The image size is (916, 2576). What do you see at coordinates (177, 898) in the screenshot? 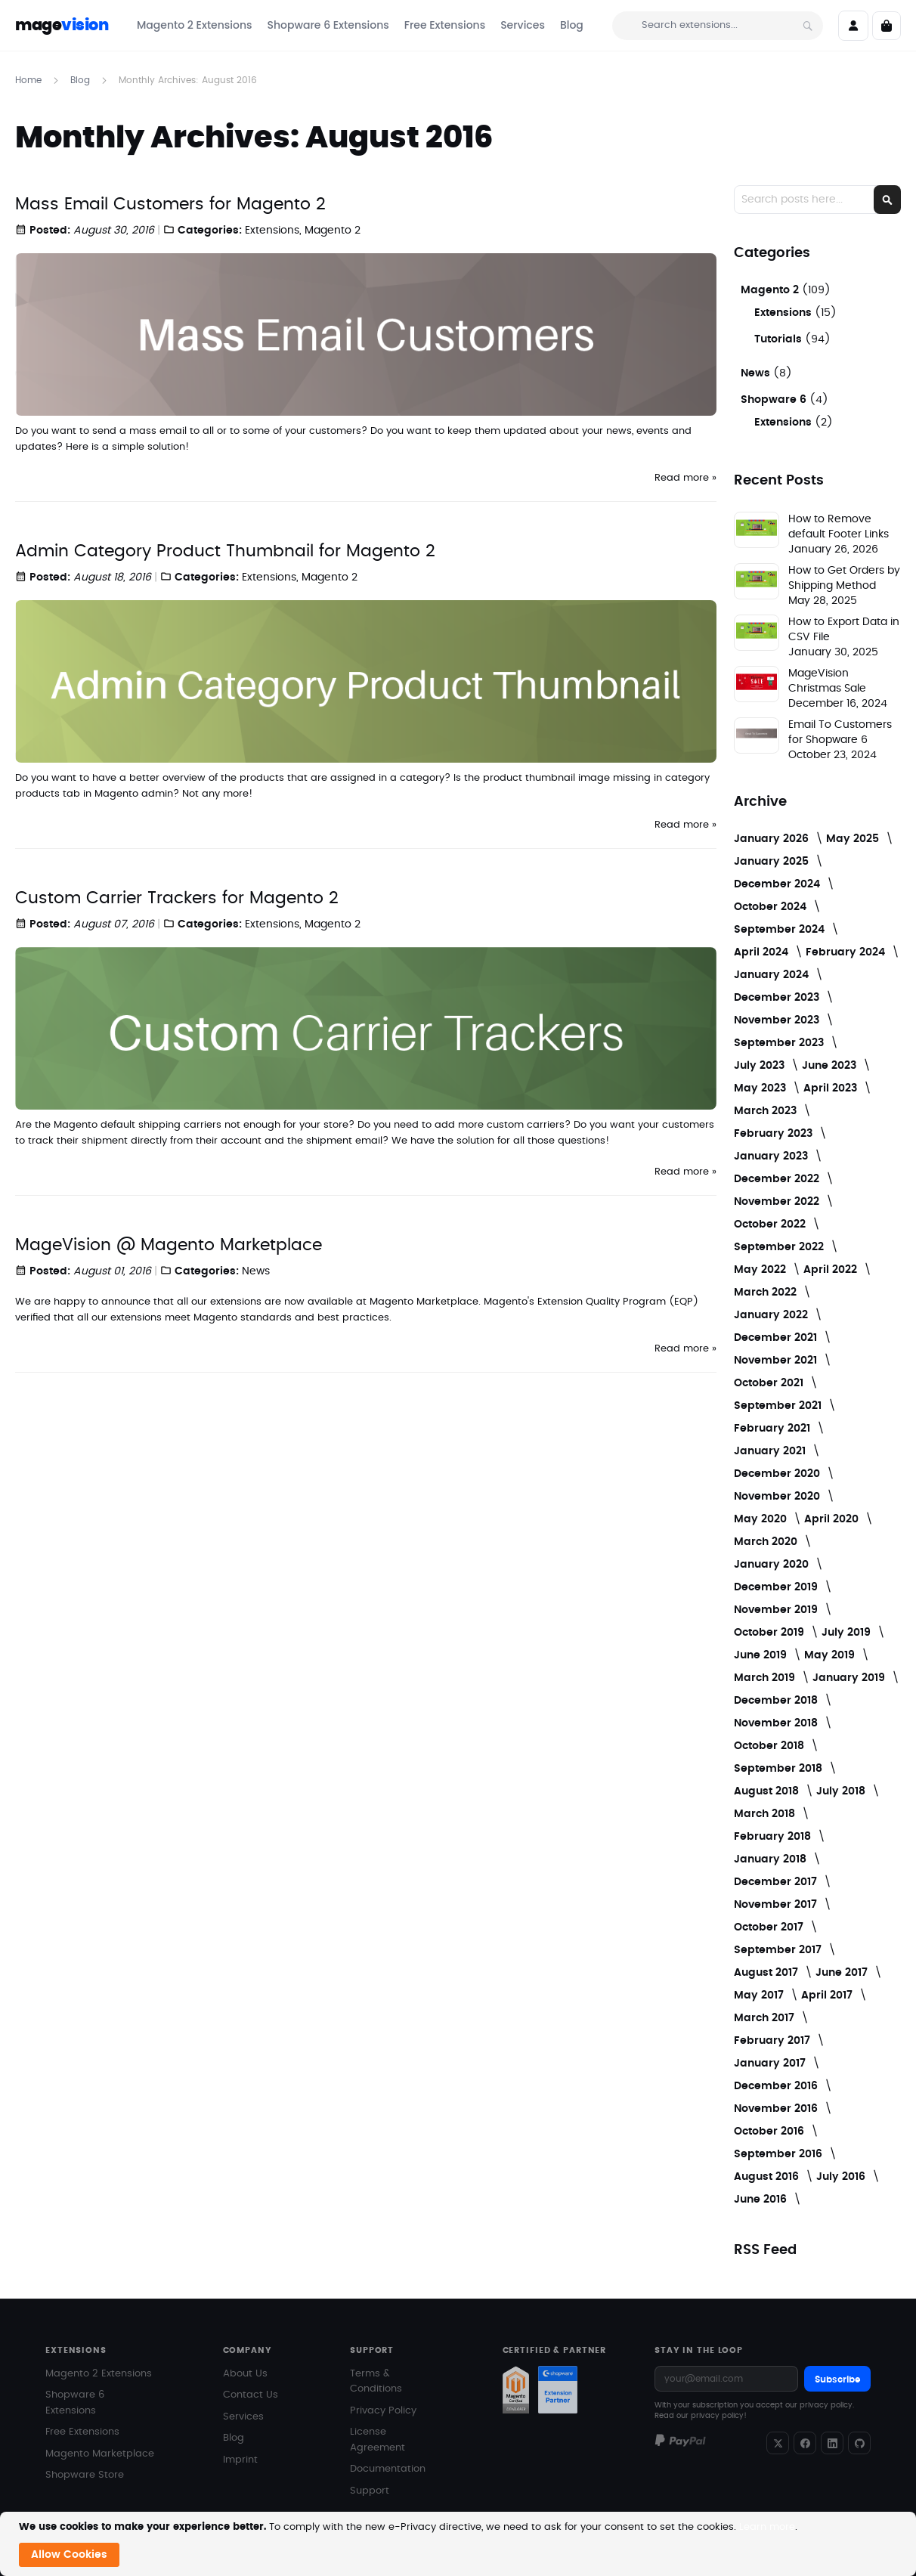
I see `Custom Carrier Trackers for Magento 2` at bounding box center [177, 898].